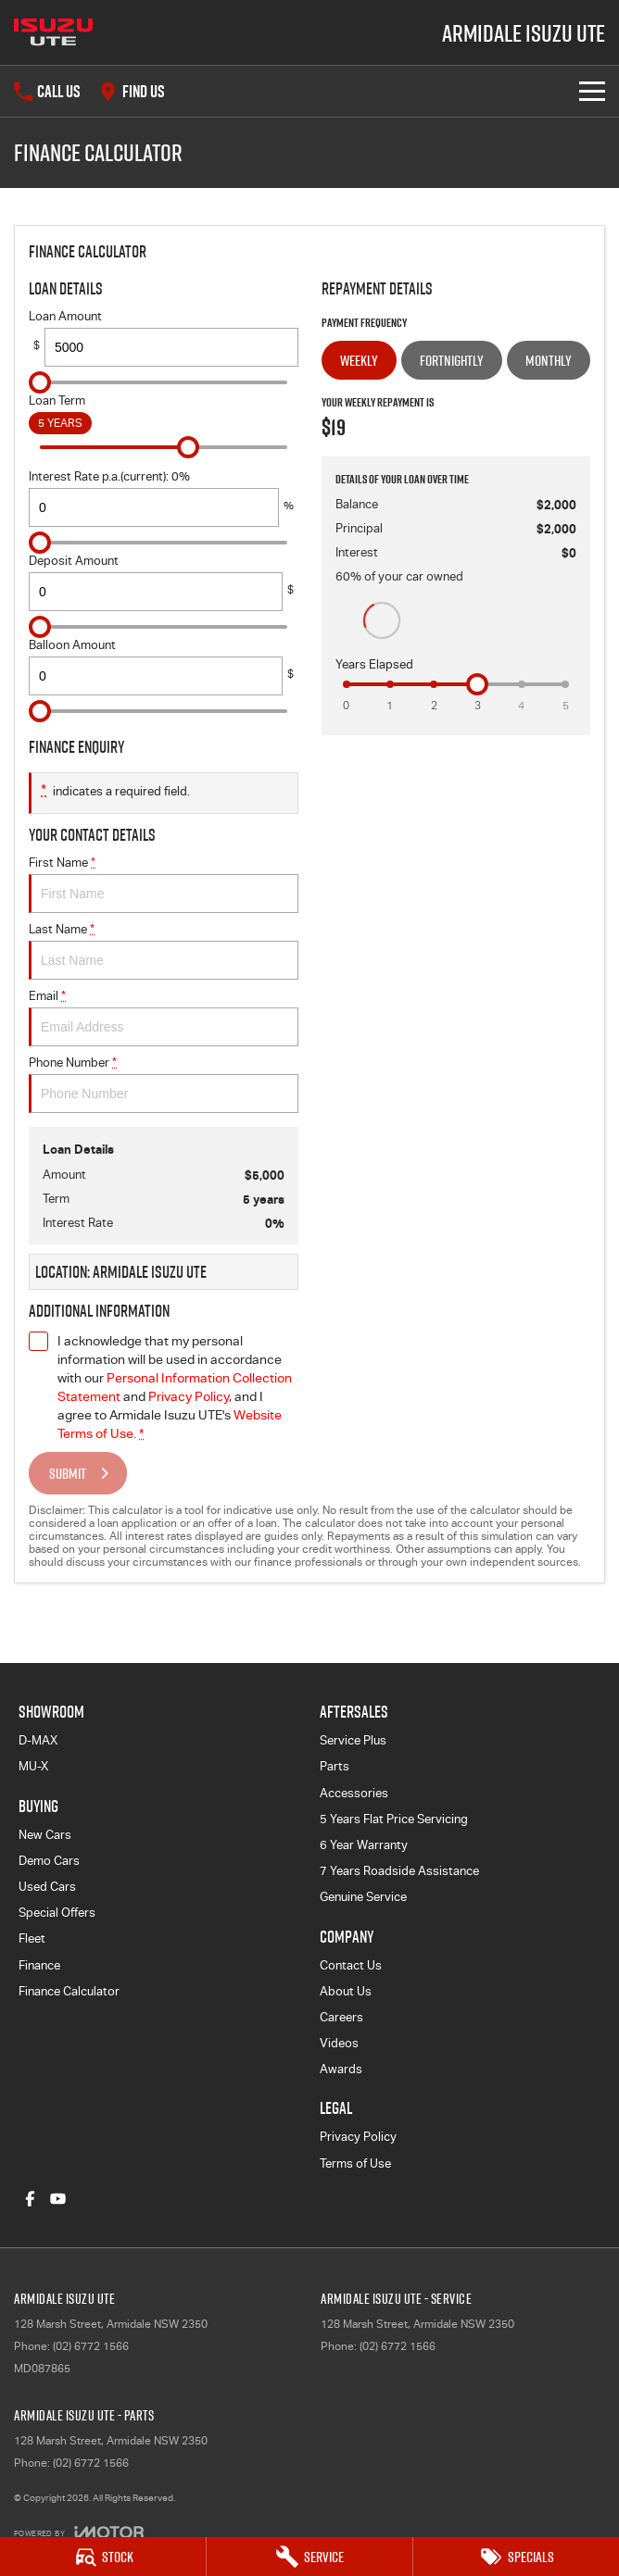  I want to click on Monthly [Monthly Repayments], so click(548, 360).